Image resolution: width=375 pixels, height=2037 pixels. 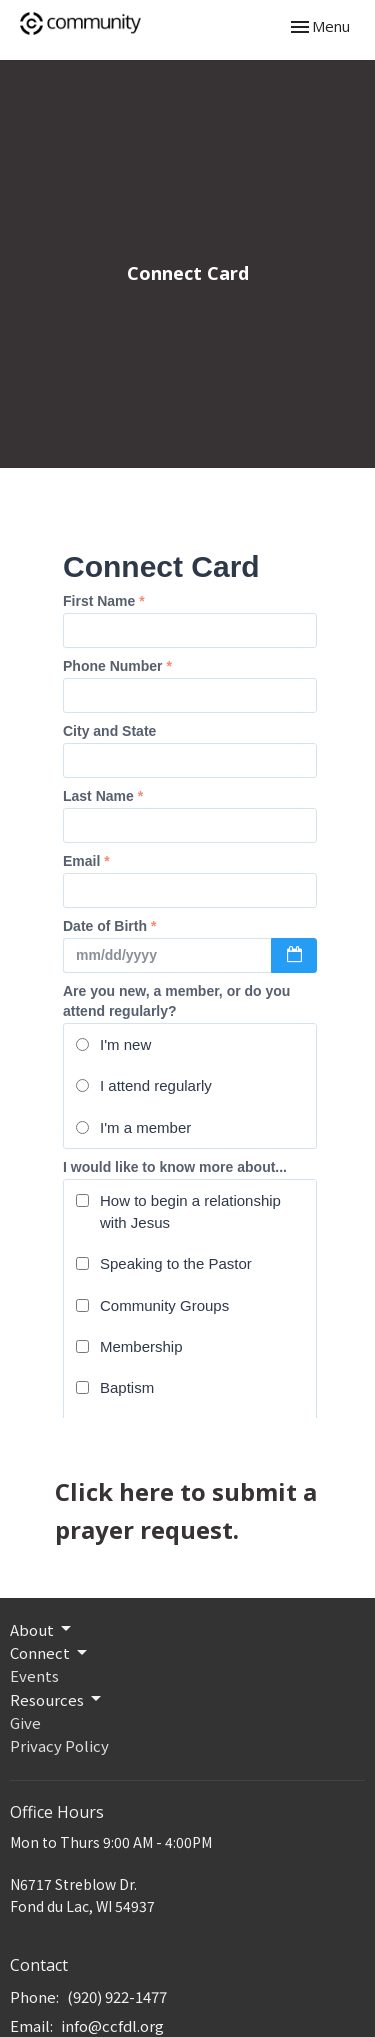 I want to click on (920) 922-1477, so click(x=117, y=1996).